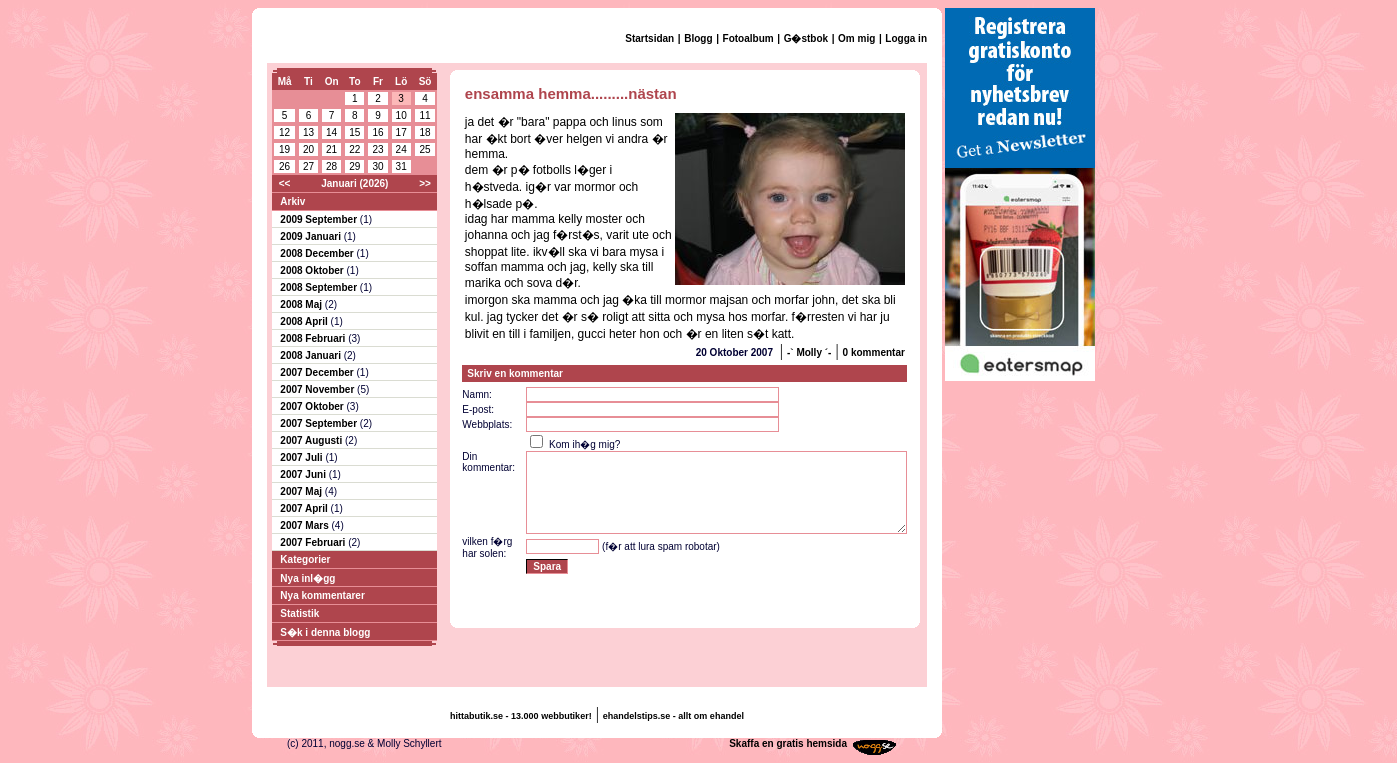 Image resolution: width=1397 pixels, height=763 pixels. Describe the element at coordinates (305, 525) in the screenshot. I see `2007 Mars` at that location.